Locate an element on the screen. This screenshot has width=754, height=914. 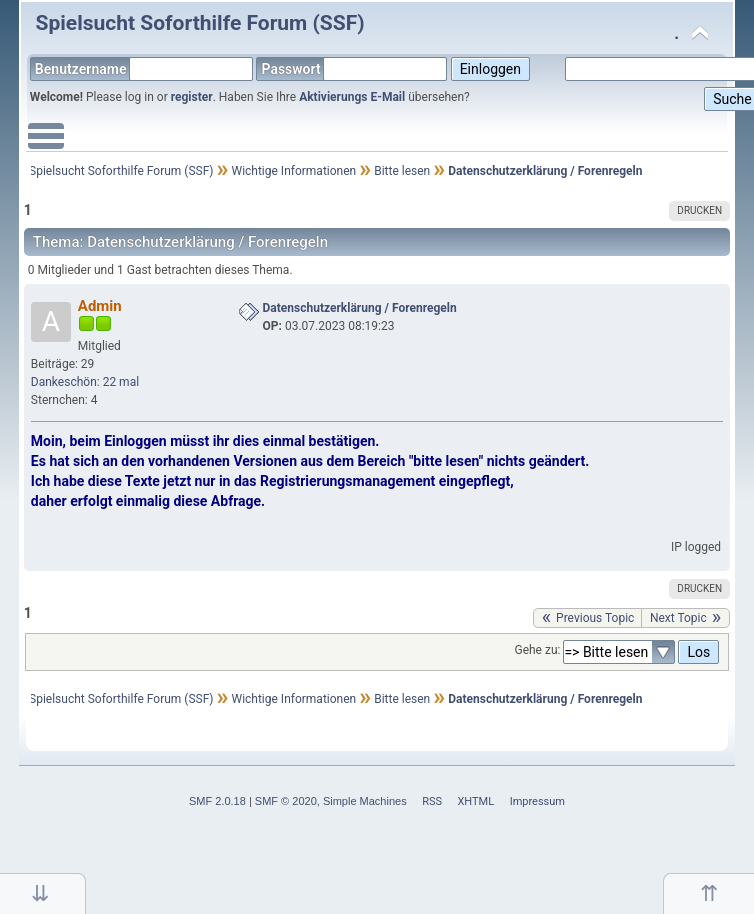
previous topic is located at coordinates (595, 618).